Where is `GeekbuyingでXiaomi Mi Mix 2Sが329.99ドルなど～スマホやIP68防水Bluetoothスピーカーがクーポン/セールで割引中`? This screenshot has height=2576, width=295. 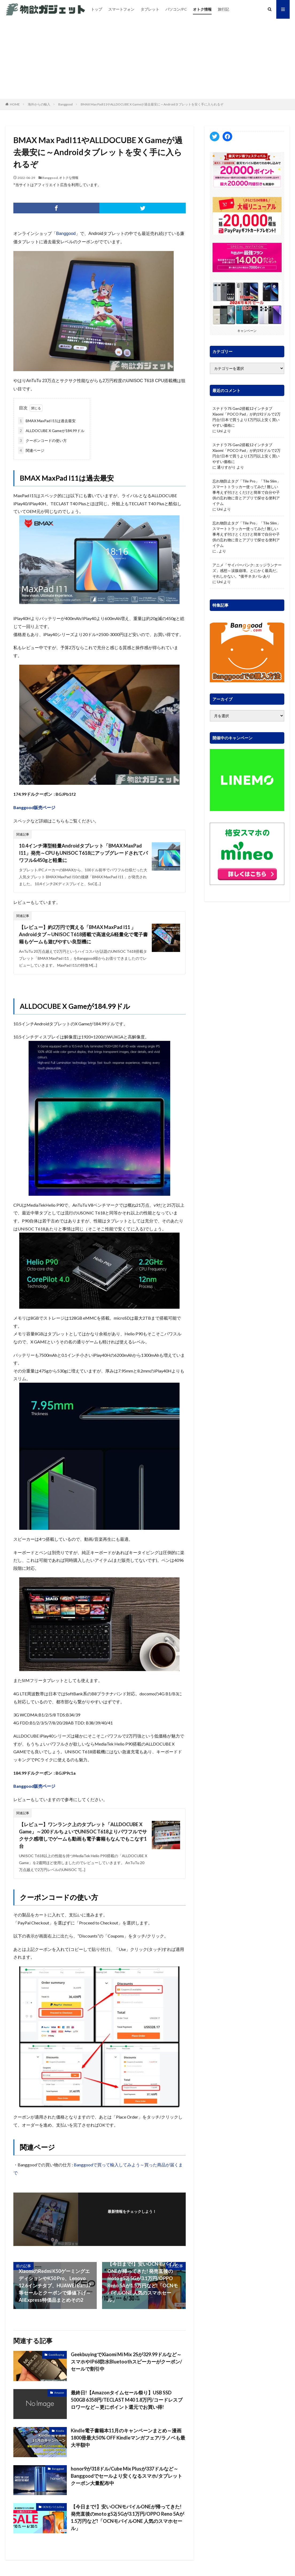 GeekbuyingでXiaomi Mi Mix 2Sが329.99ドルなど～スマホやIP68防水Bluetoothスピーカーがクーポン/セールで割引中 is located at coordinates (126, 2361).